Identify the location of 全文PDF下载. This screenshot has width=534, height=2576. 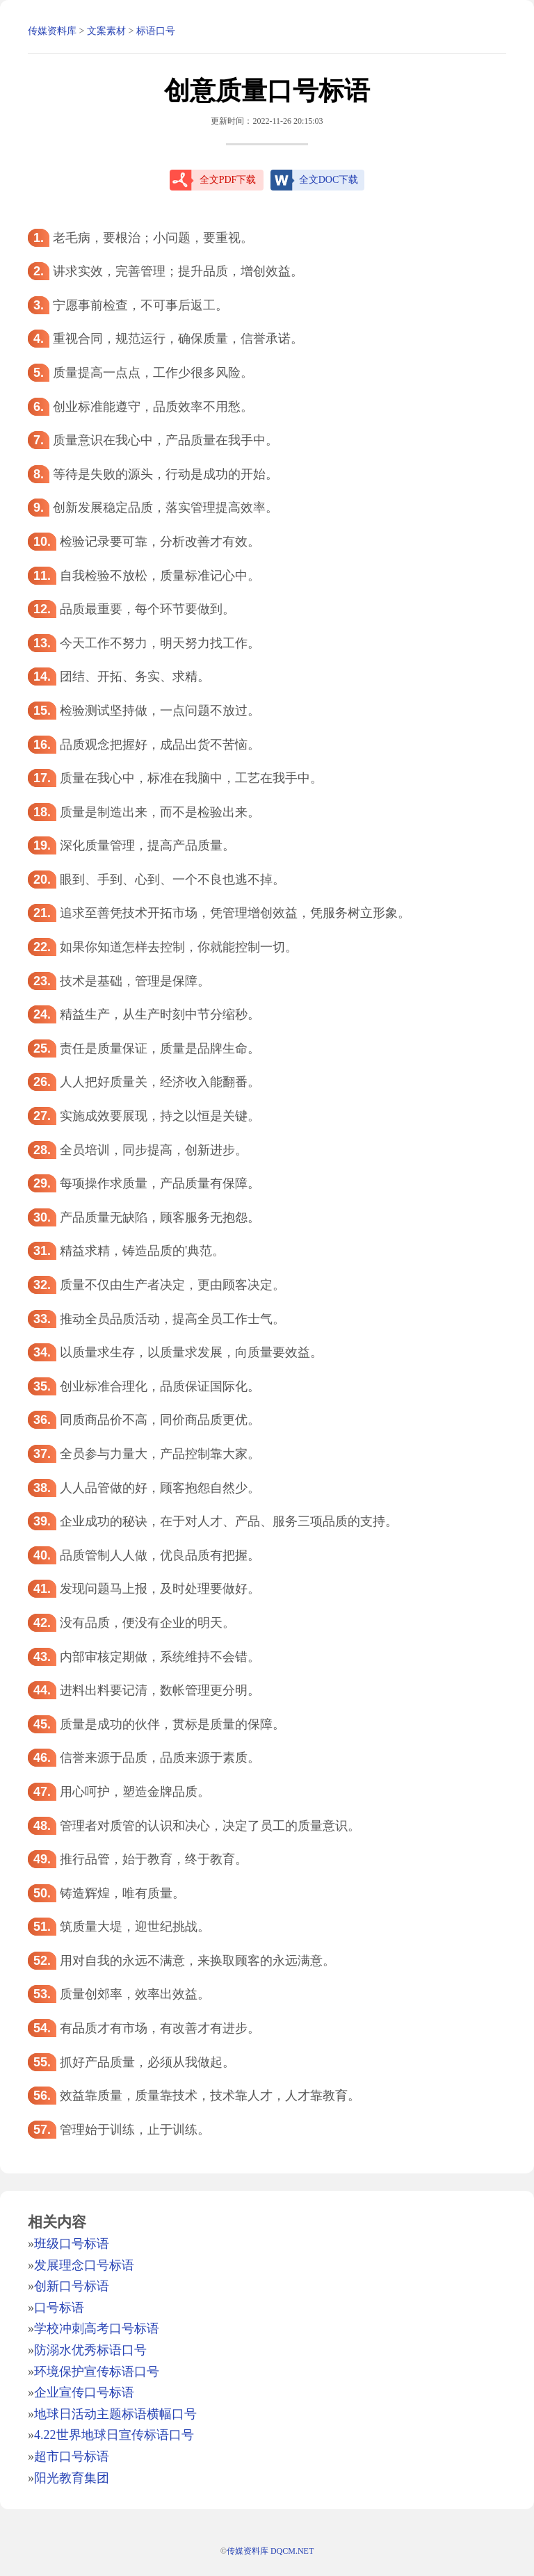
(228, 180).